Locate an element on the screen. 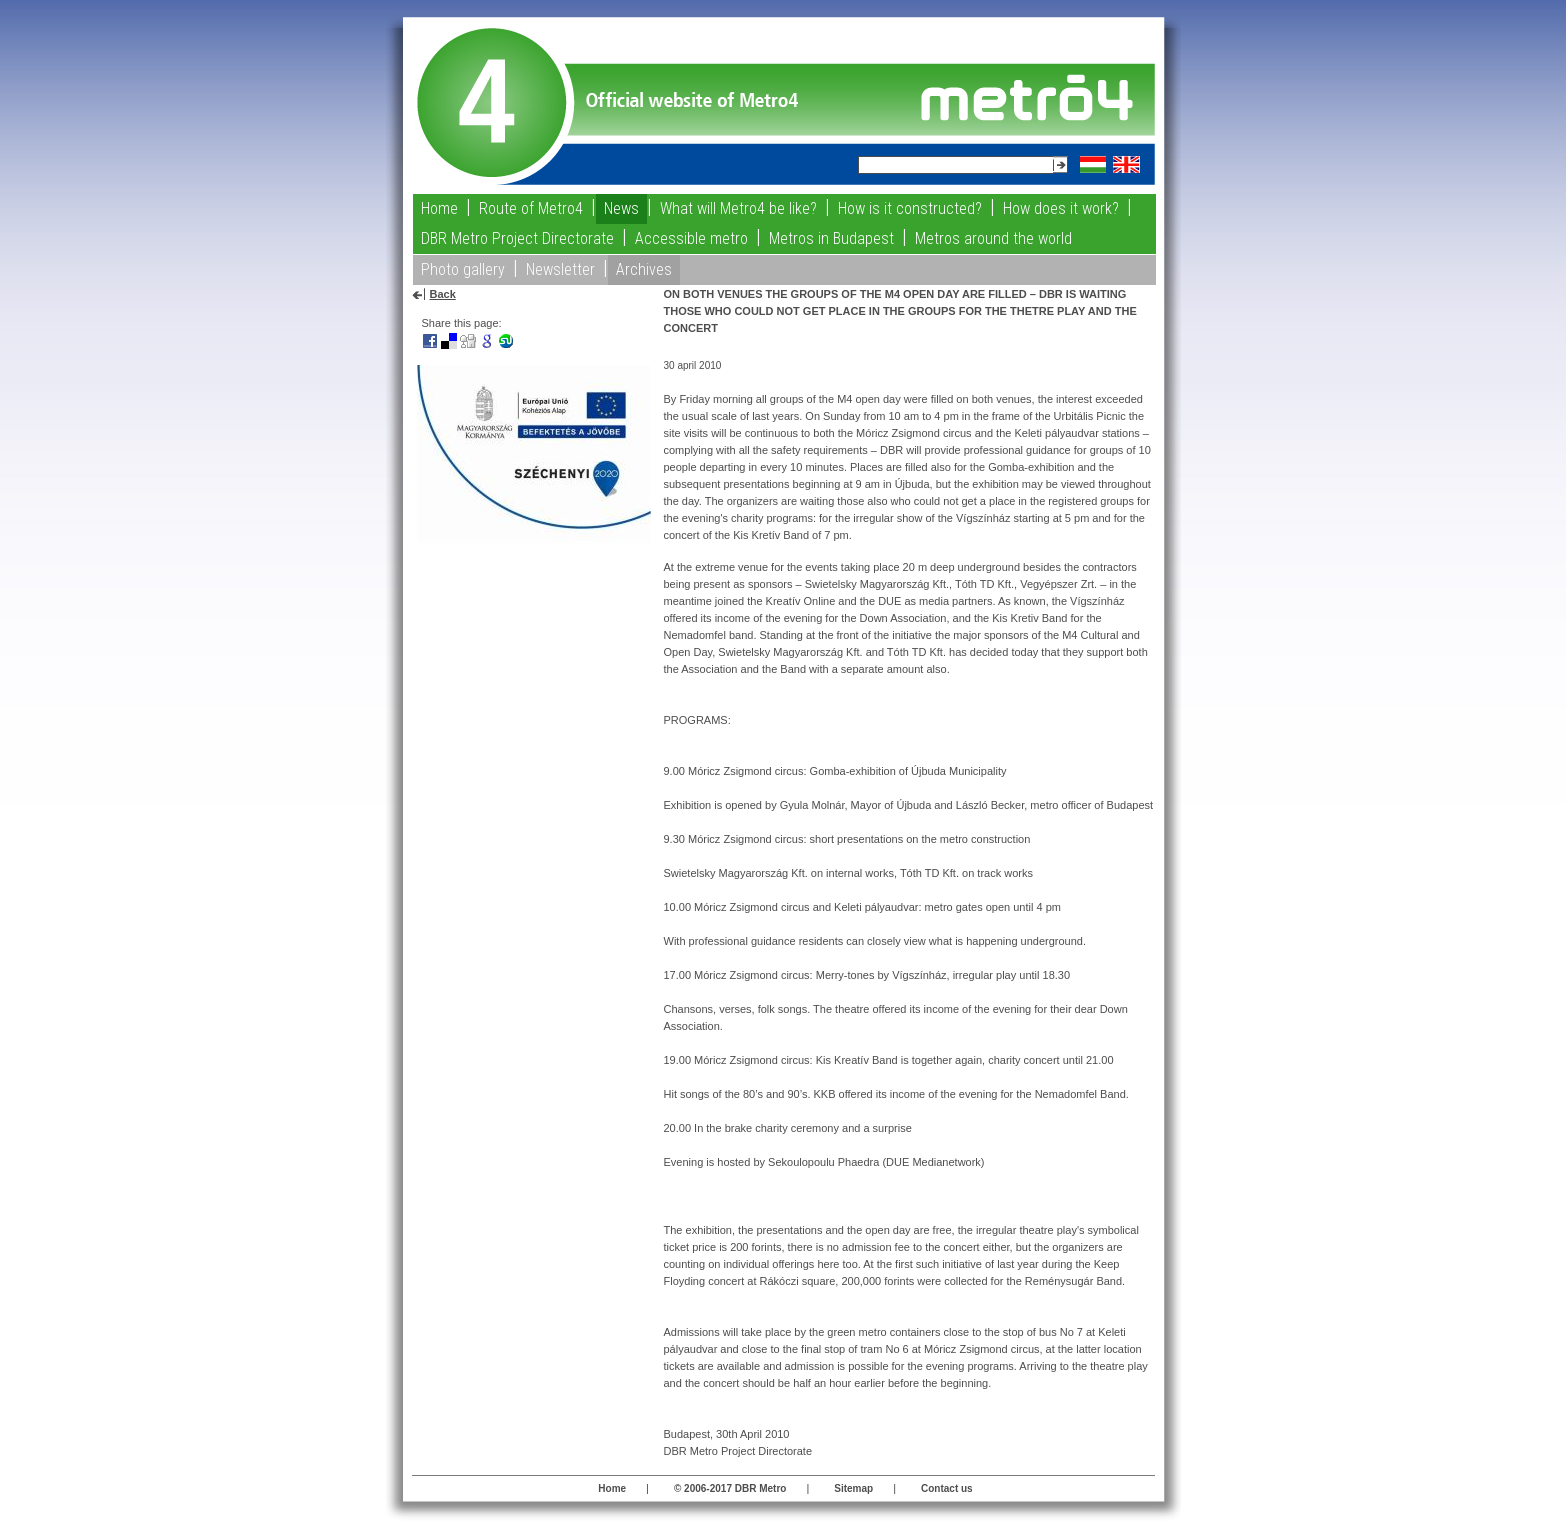  Metros around the world is located at coordinates (993, 238).